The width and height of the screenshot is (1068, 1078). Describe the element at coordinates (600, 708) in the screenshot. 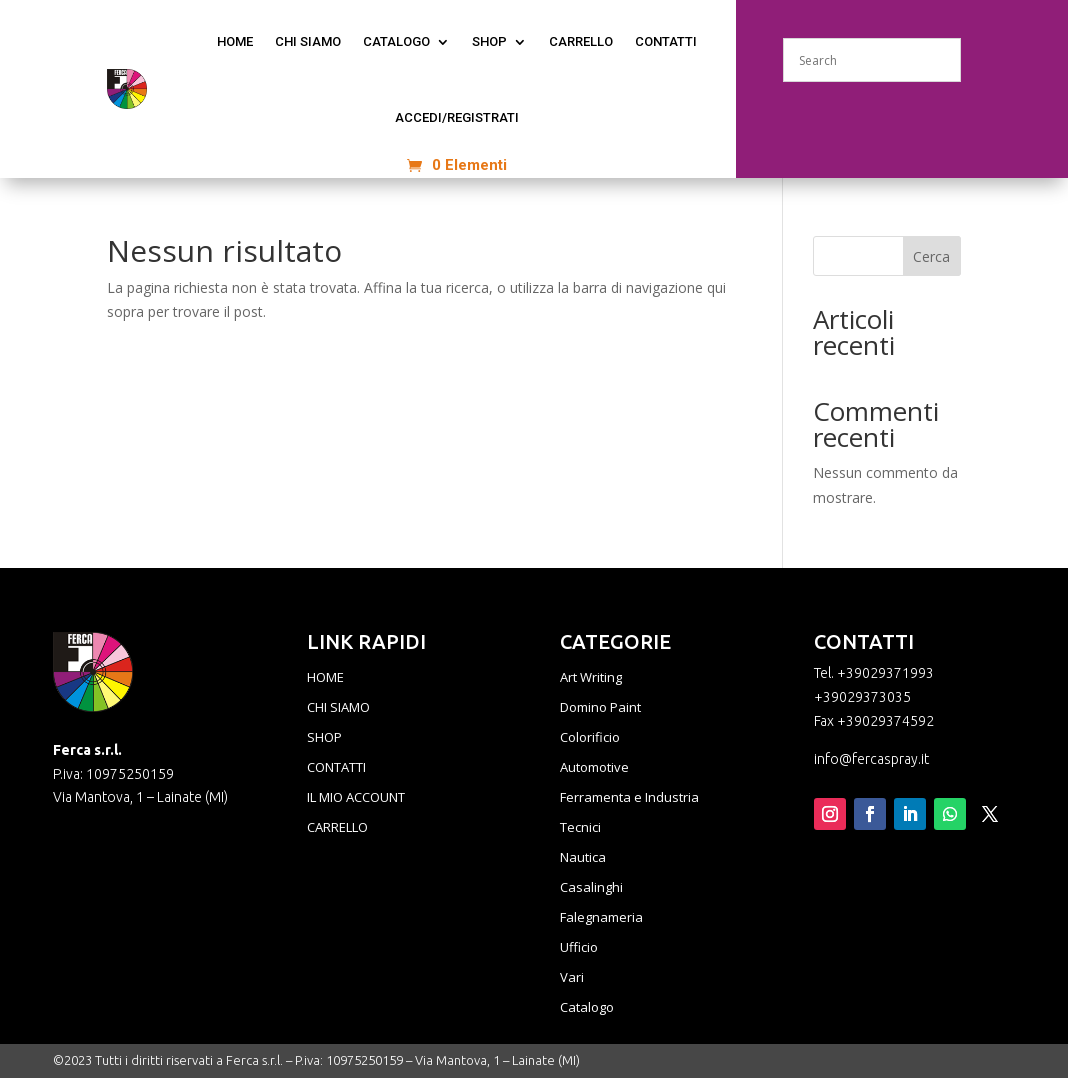

I see `Domino Paint` at that location.